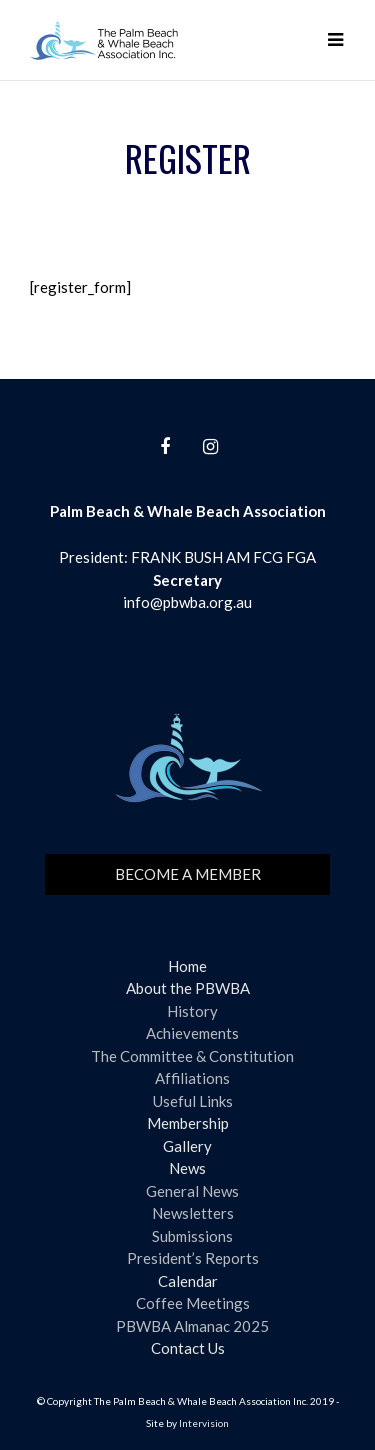 The width and height of the screenshot is (375, 1450). What do you see at coordinates (188, 874) in the screenshot?
I see `Become a member` at bounding box center [188, 874].